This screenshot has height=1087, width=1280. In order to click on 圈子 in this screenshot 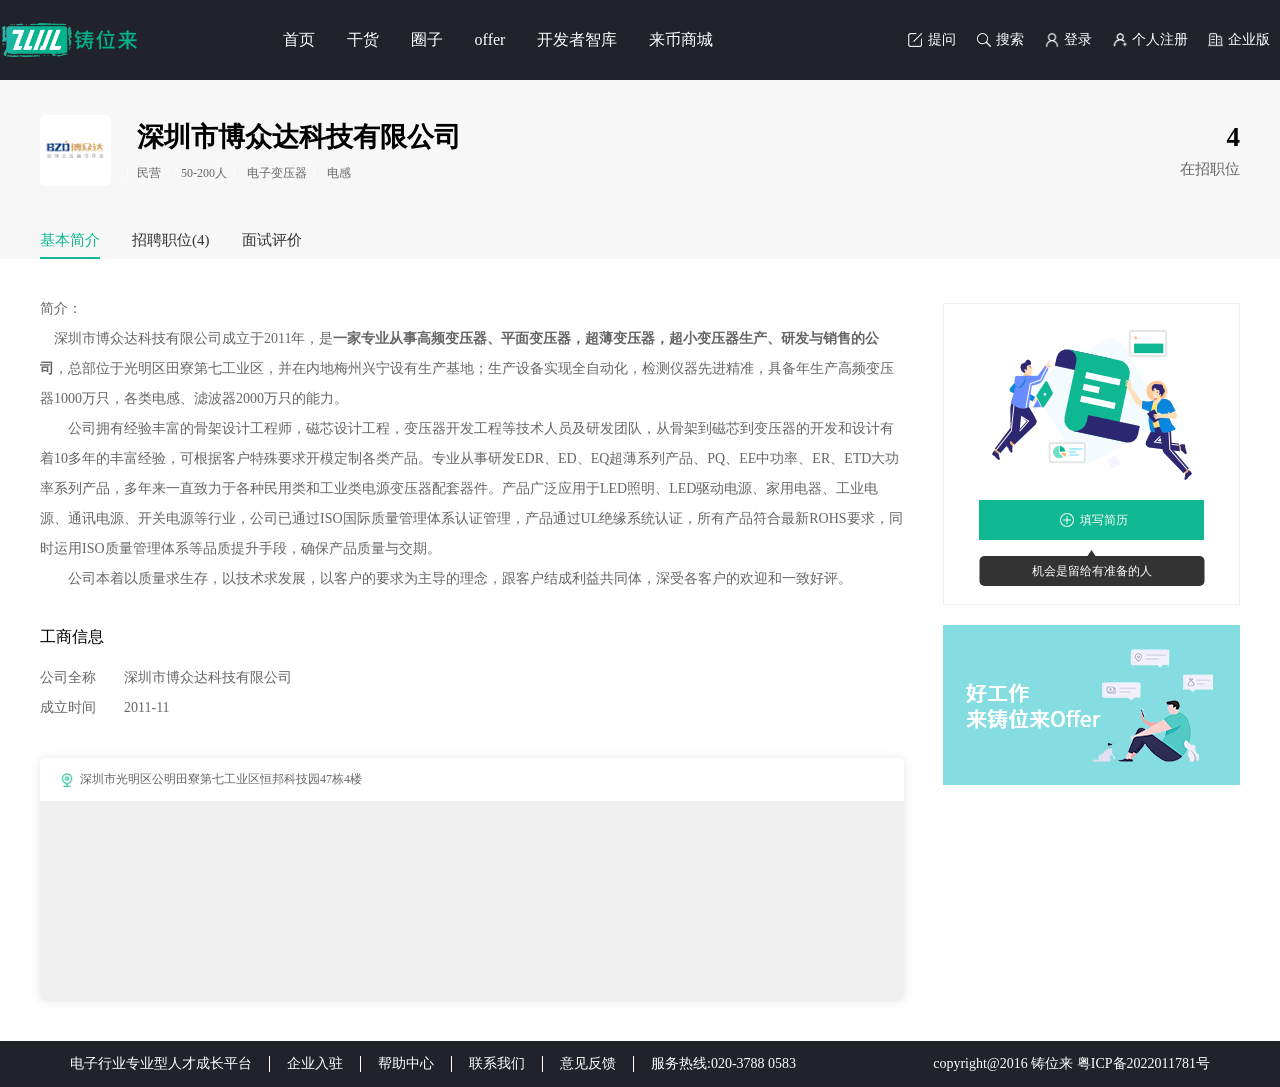, I will do `click(427, 39)`.